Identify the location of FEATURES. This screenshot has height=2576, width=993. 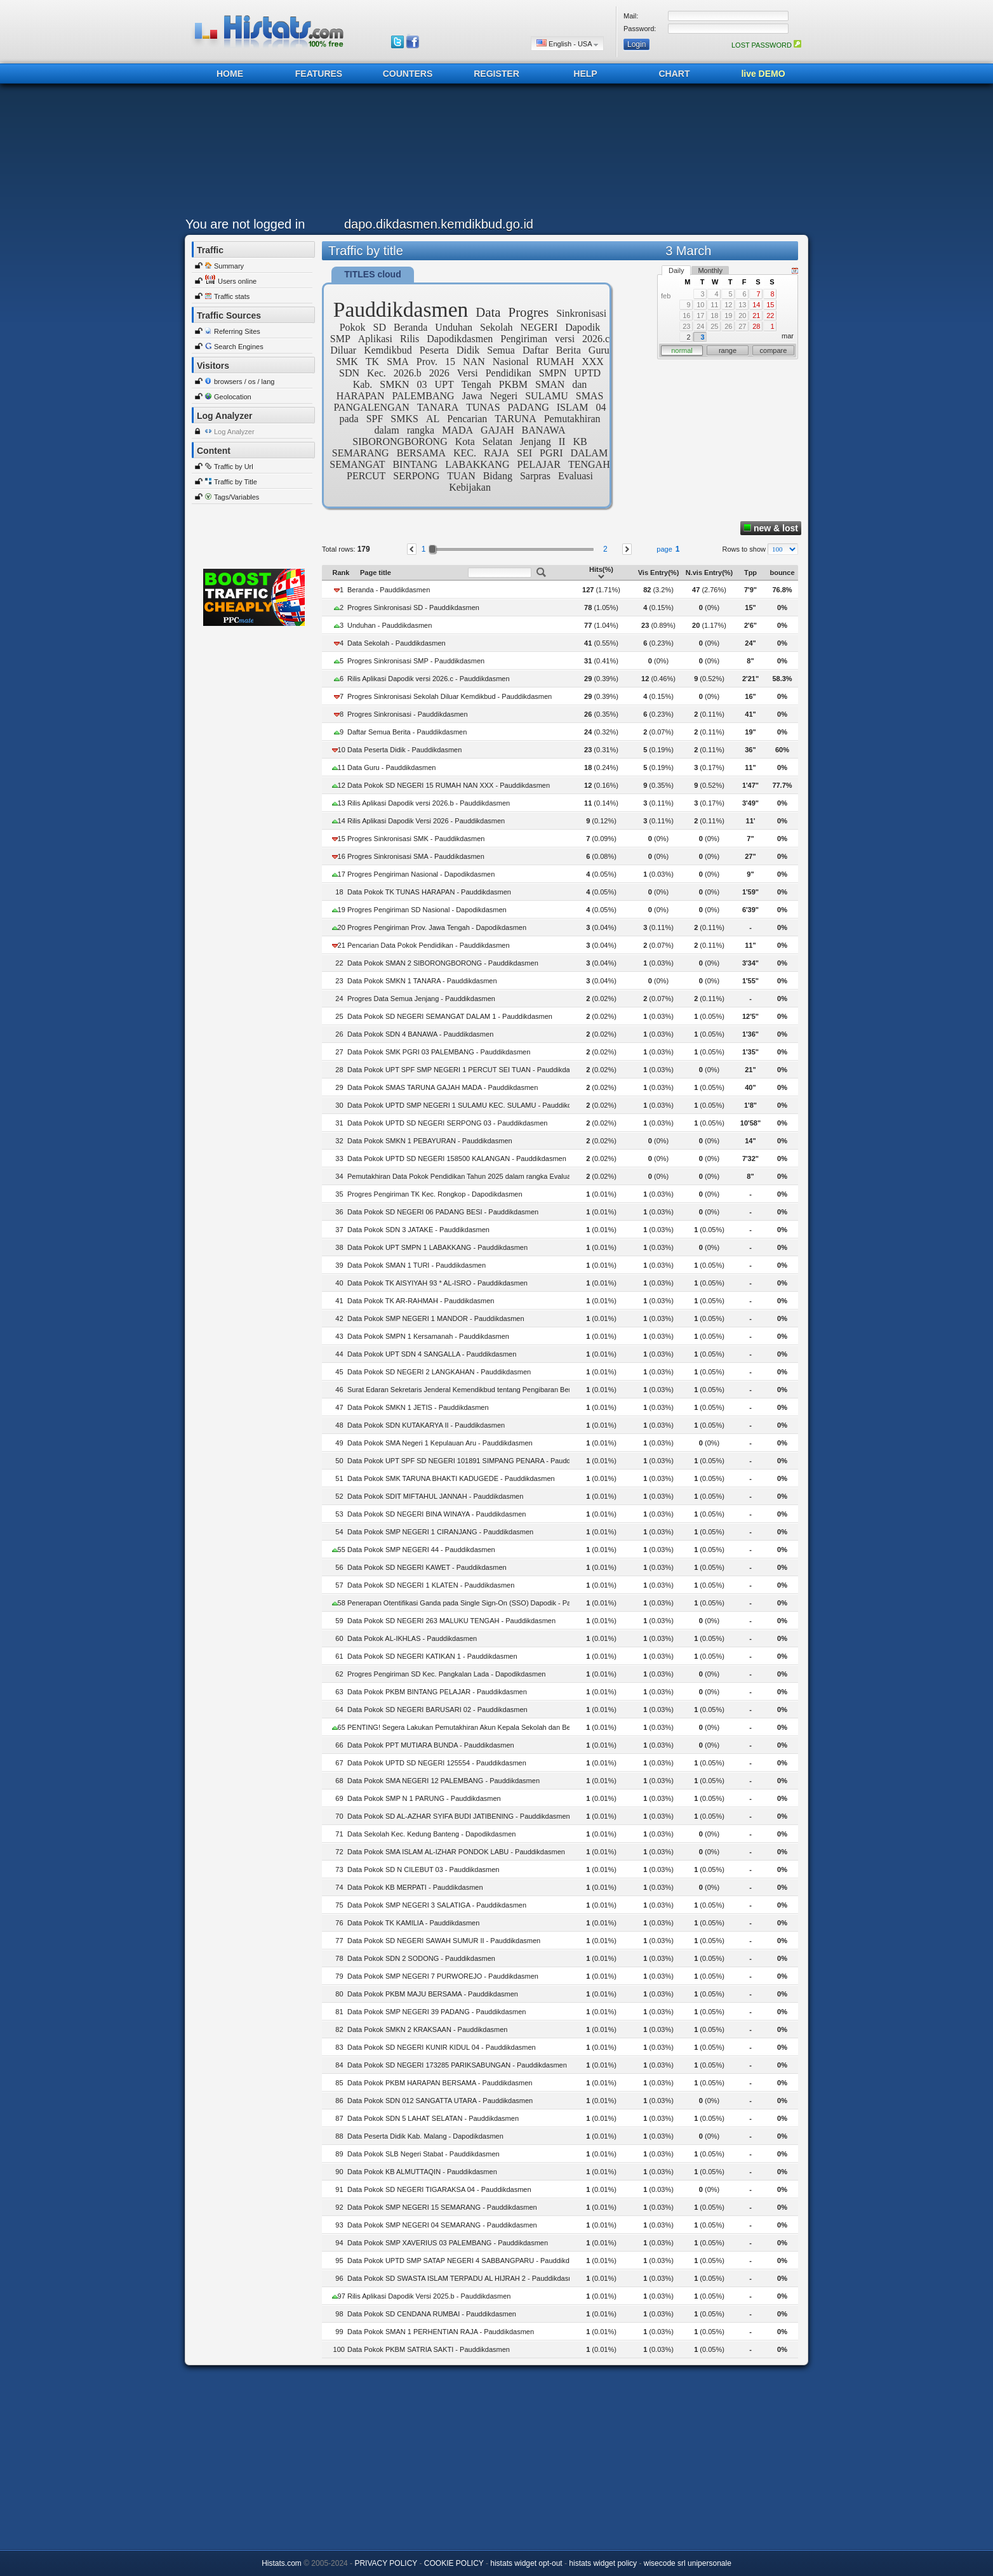
(318, 74).